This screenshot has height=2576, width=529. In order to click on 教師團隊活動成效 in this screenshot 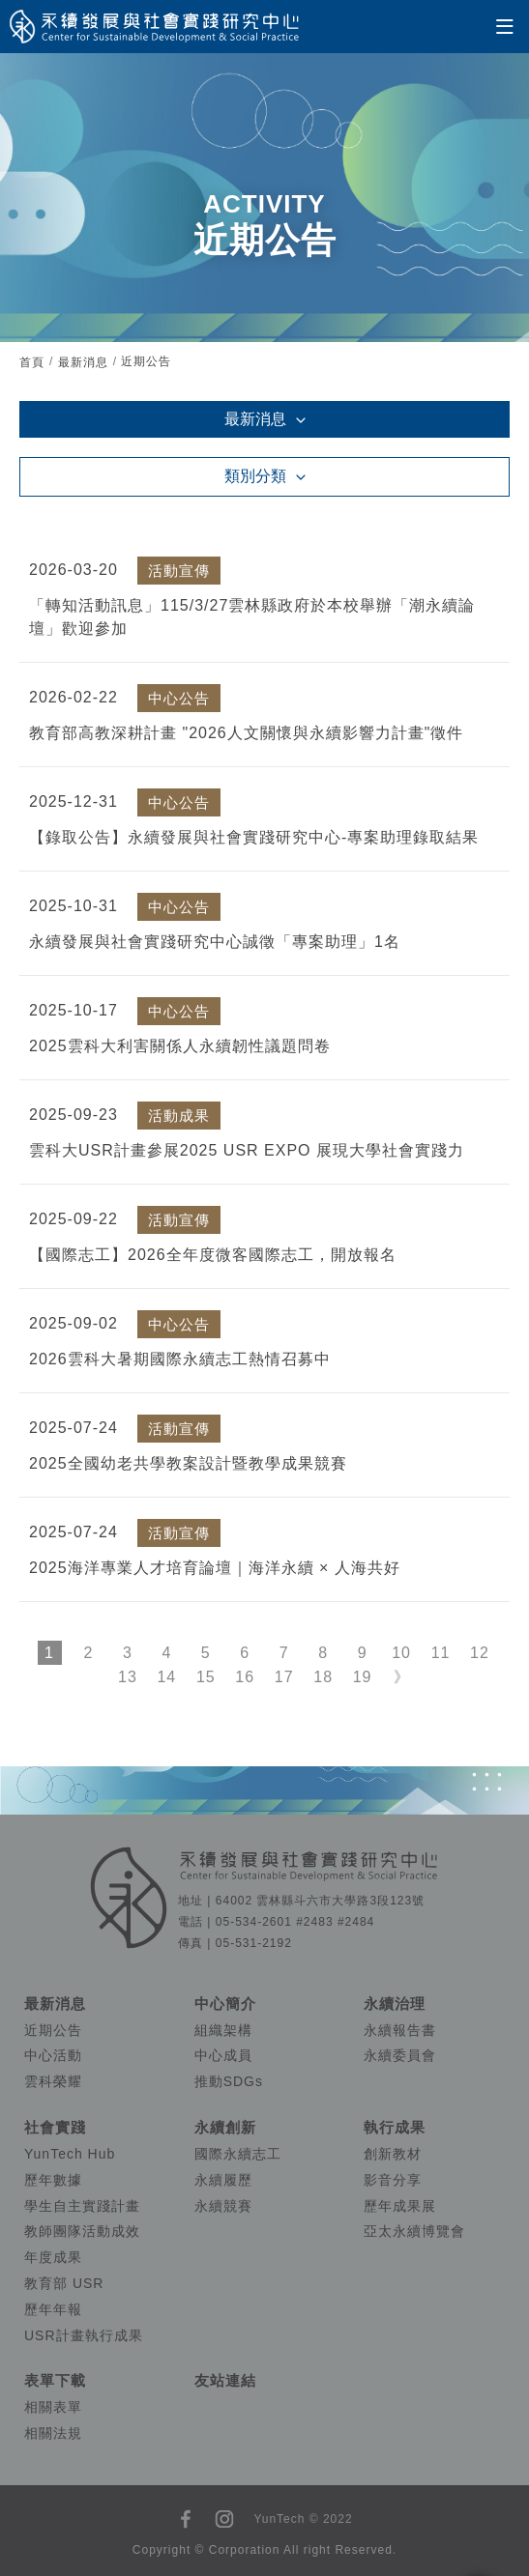, I will do `click(82, 2231)`.